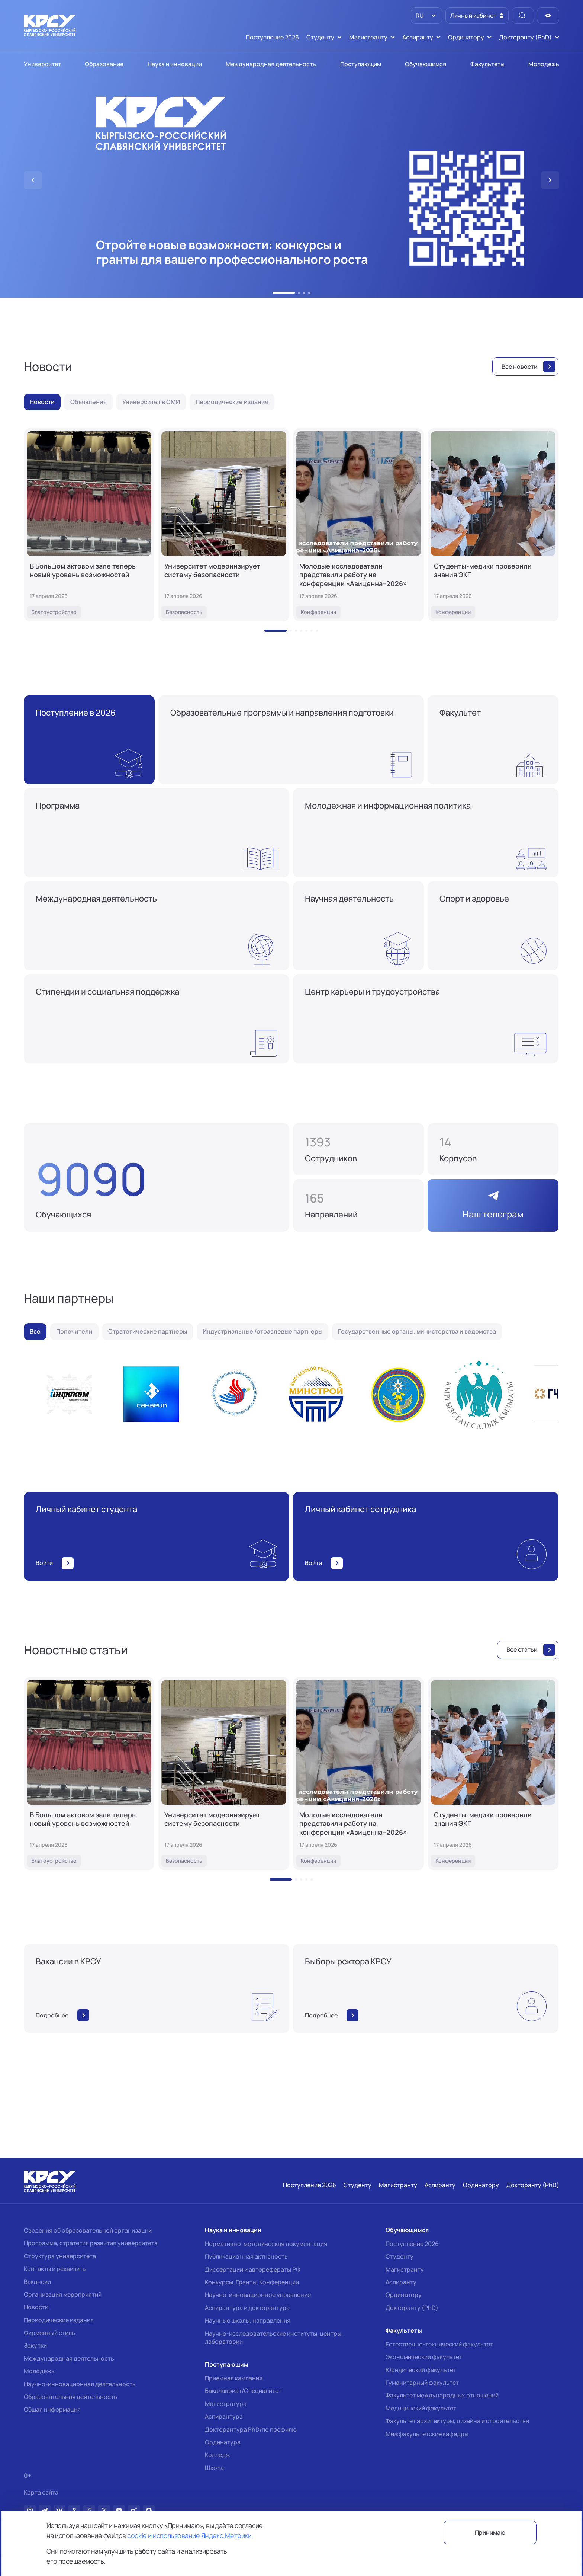 Image resolution: width=583 pixels, height=2576 pixels. Describe the element at coordinates (91, 2243) in the screenshot. I see `Программа, стратегия развития университета` at that location.